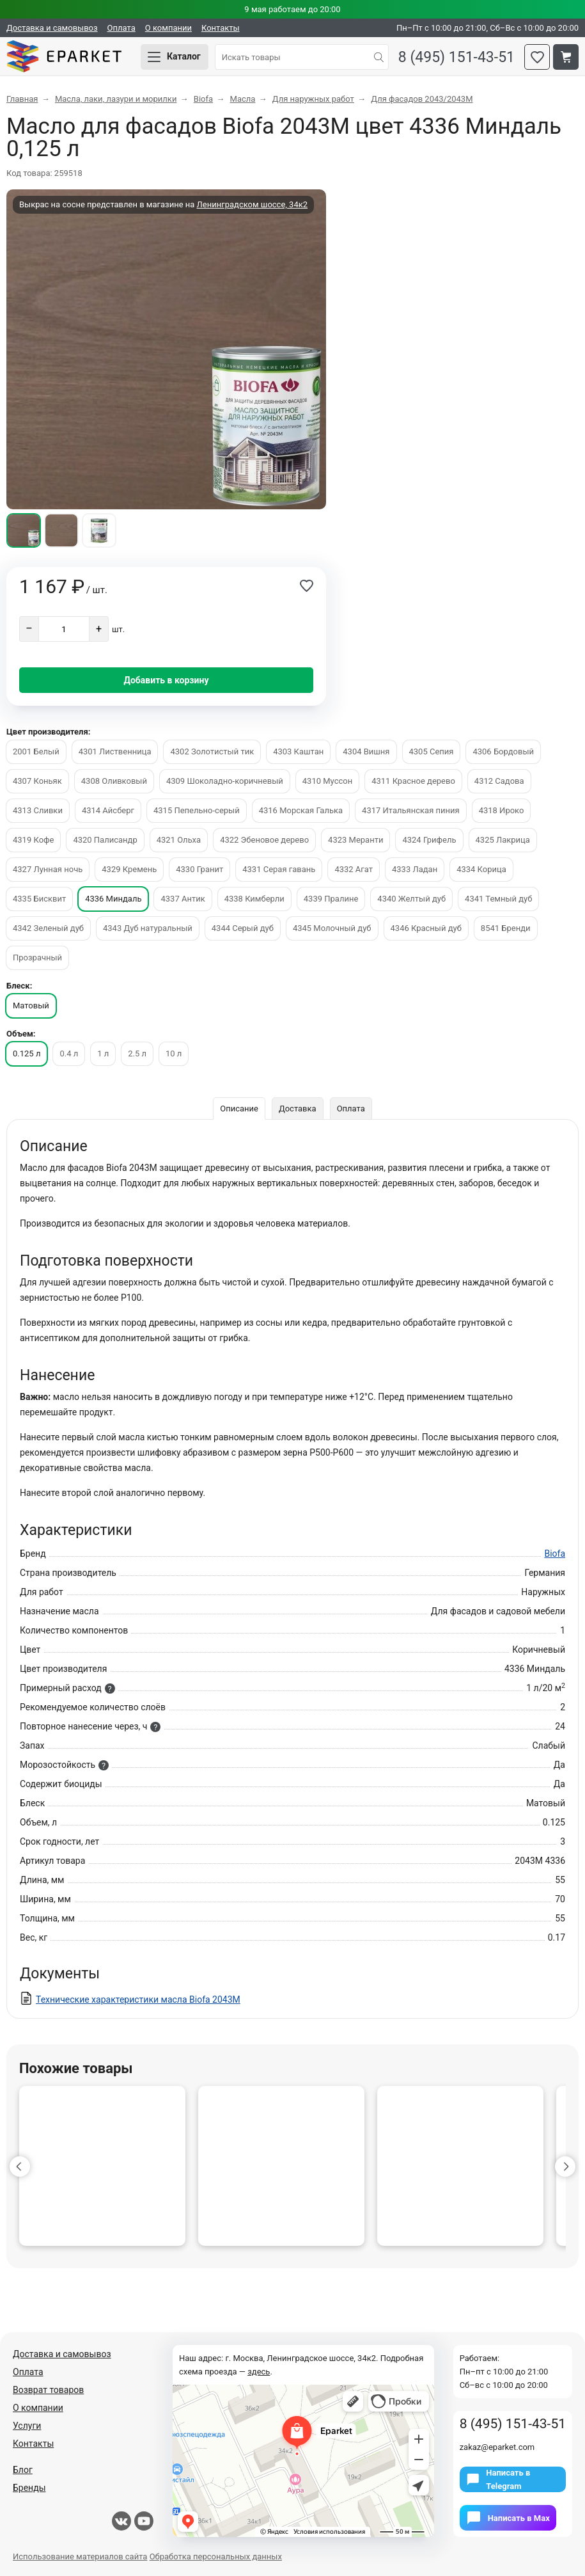  I want to click on 4319 Кофе, so click(33, 840).